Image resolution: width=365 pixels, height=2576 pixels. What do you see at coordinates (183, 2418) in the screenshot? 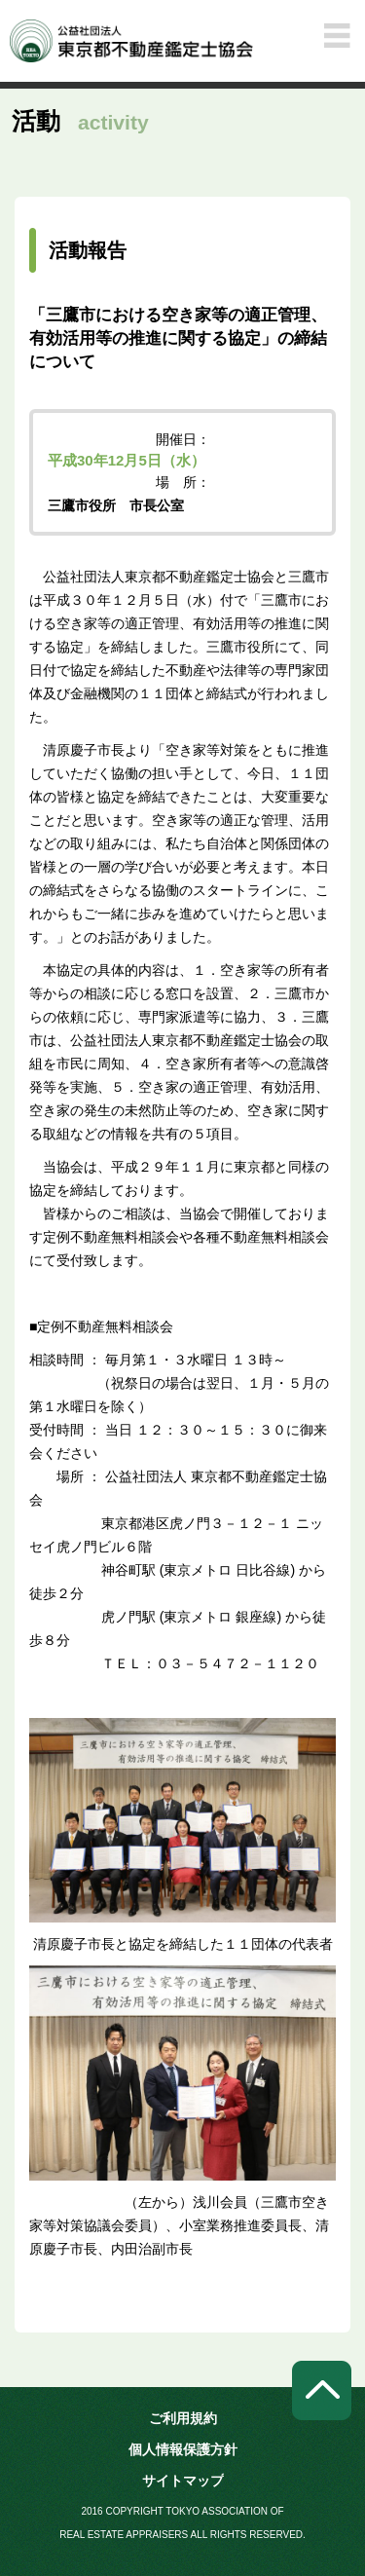
I see `ご利用規約` at bounding box center [183, 2418].